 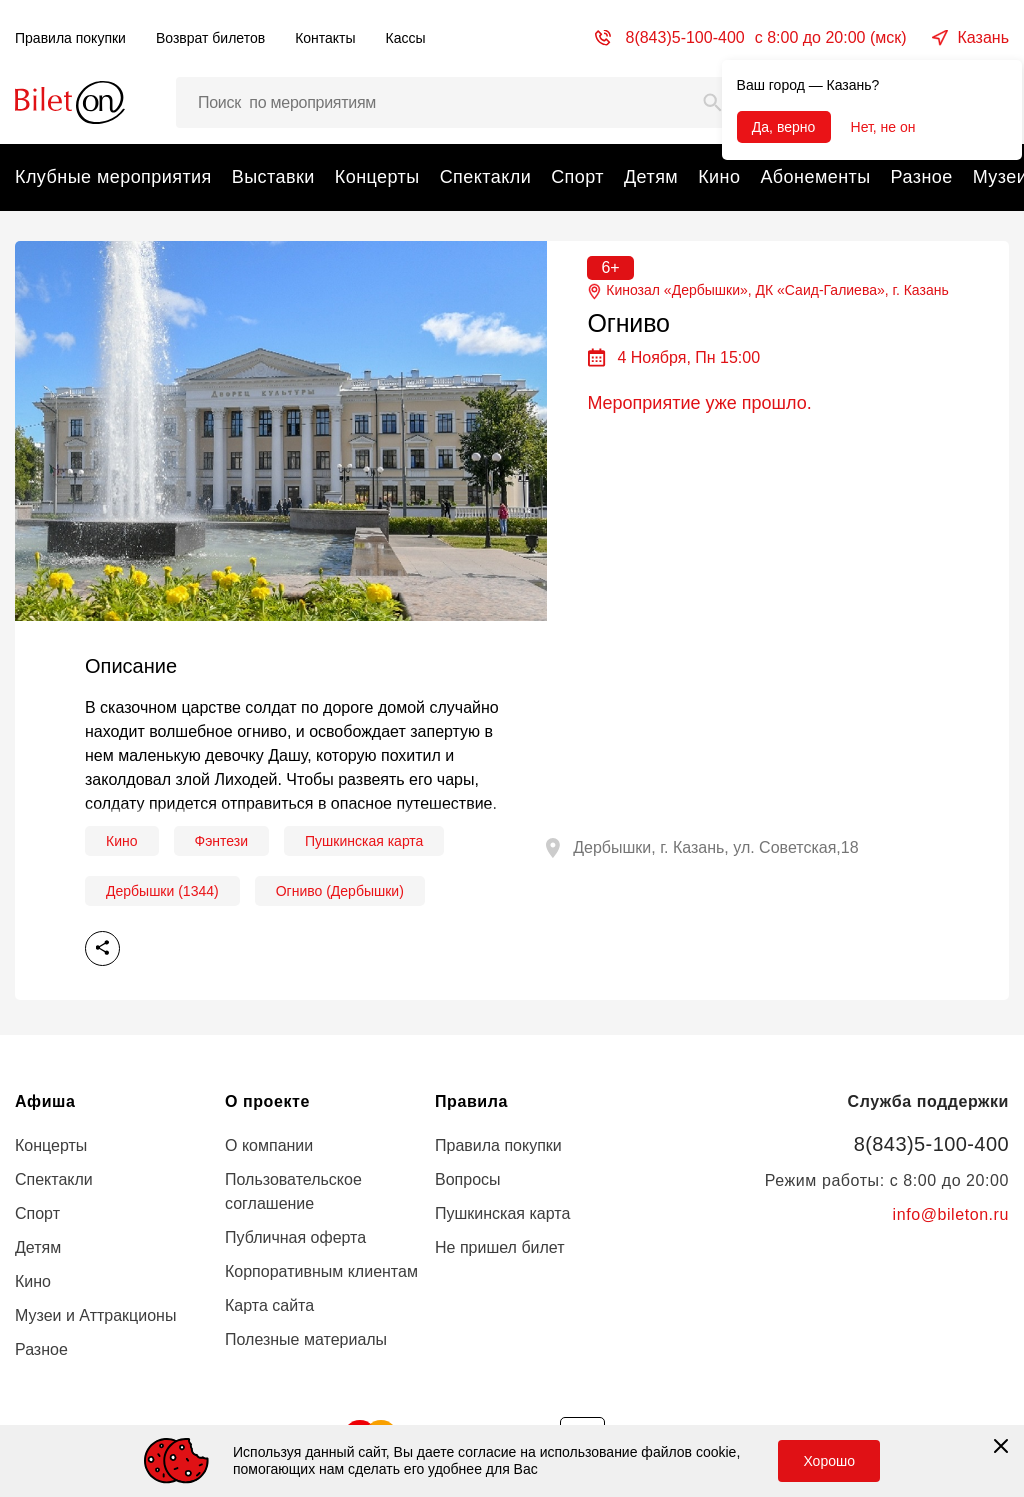 I want to click on [Search], so click(x=713, y=102).